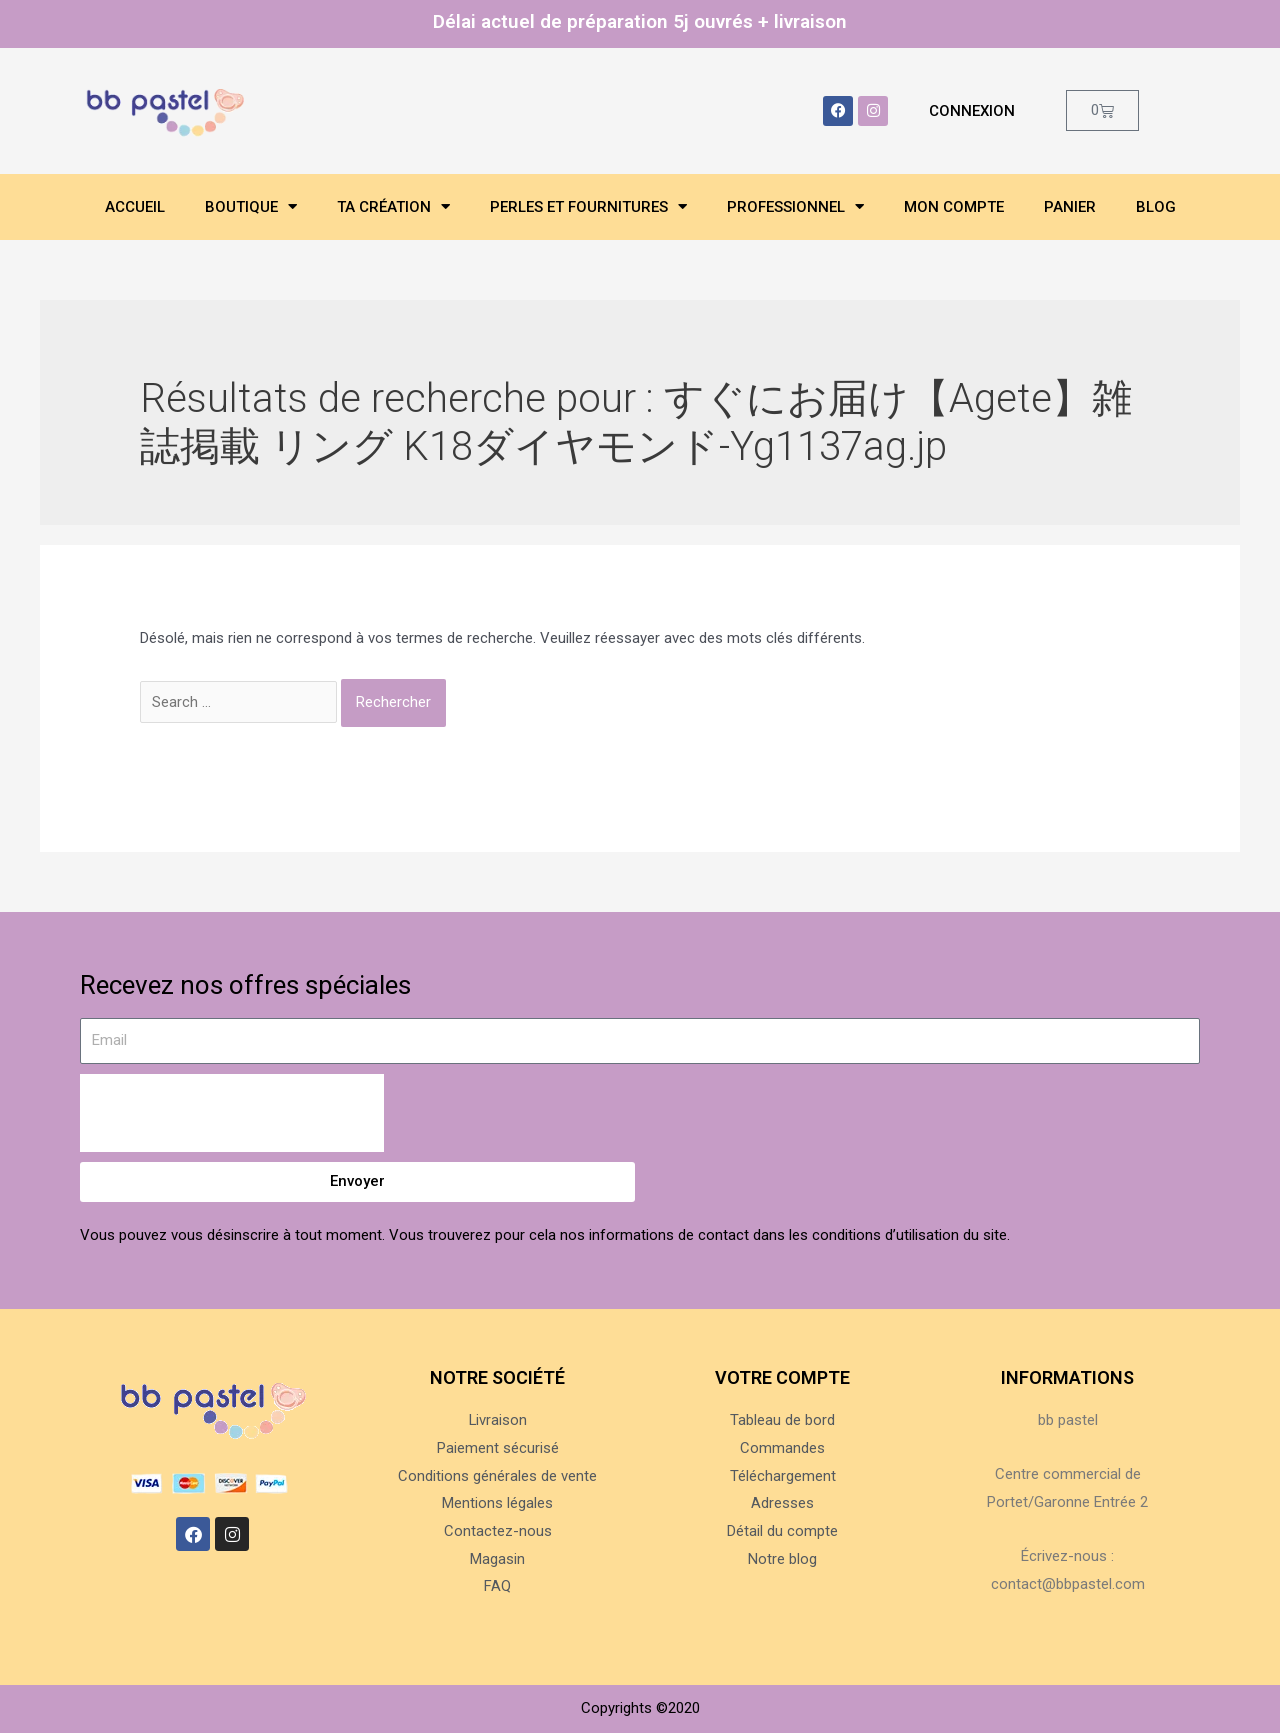 The width and height of the screenshot is (1280, 1733). I want to click on Blog, so click(1156, 207).